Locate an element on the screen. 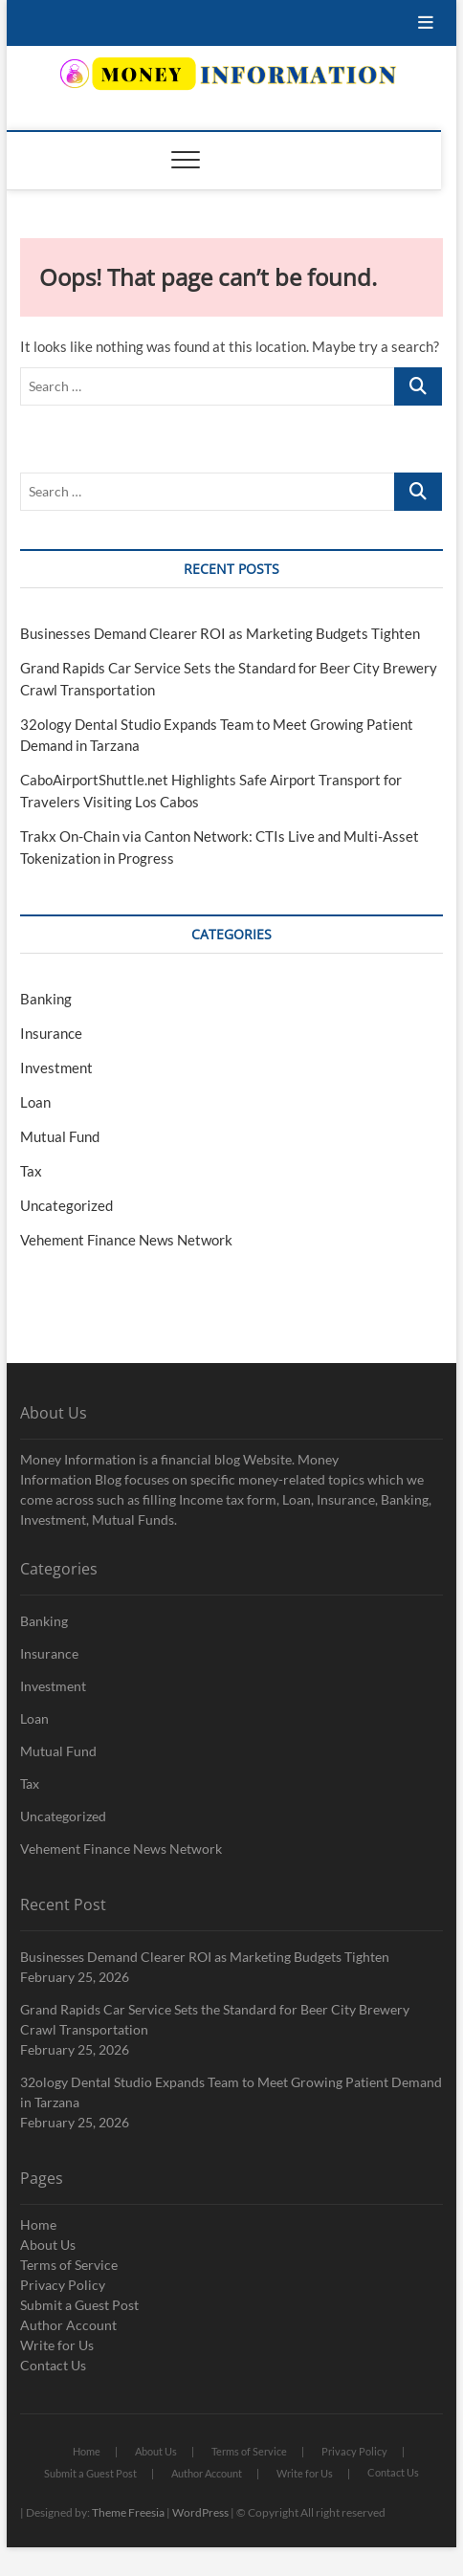 The height and width of the screenshot is (2576, 463). Tax is located at coordinates (31, 1170).